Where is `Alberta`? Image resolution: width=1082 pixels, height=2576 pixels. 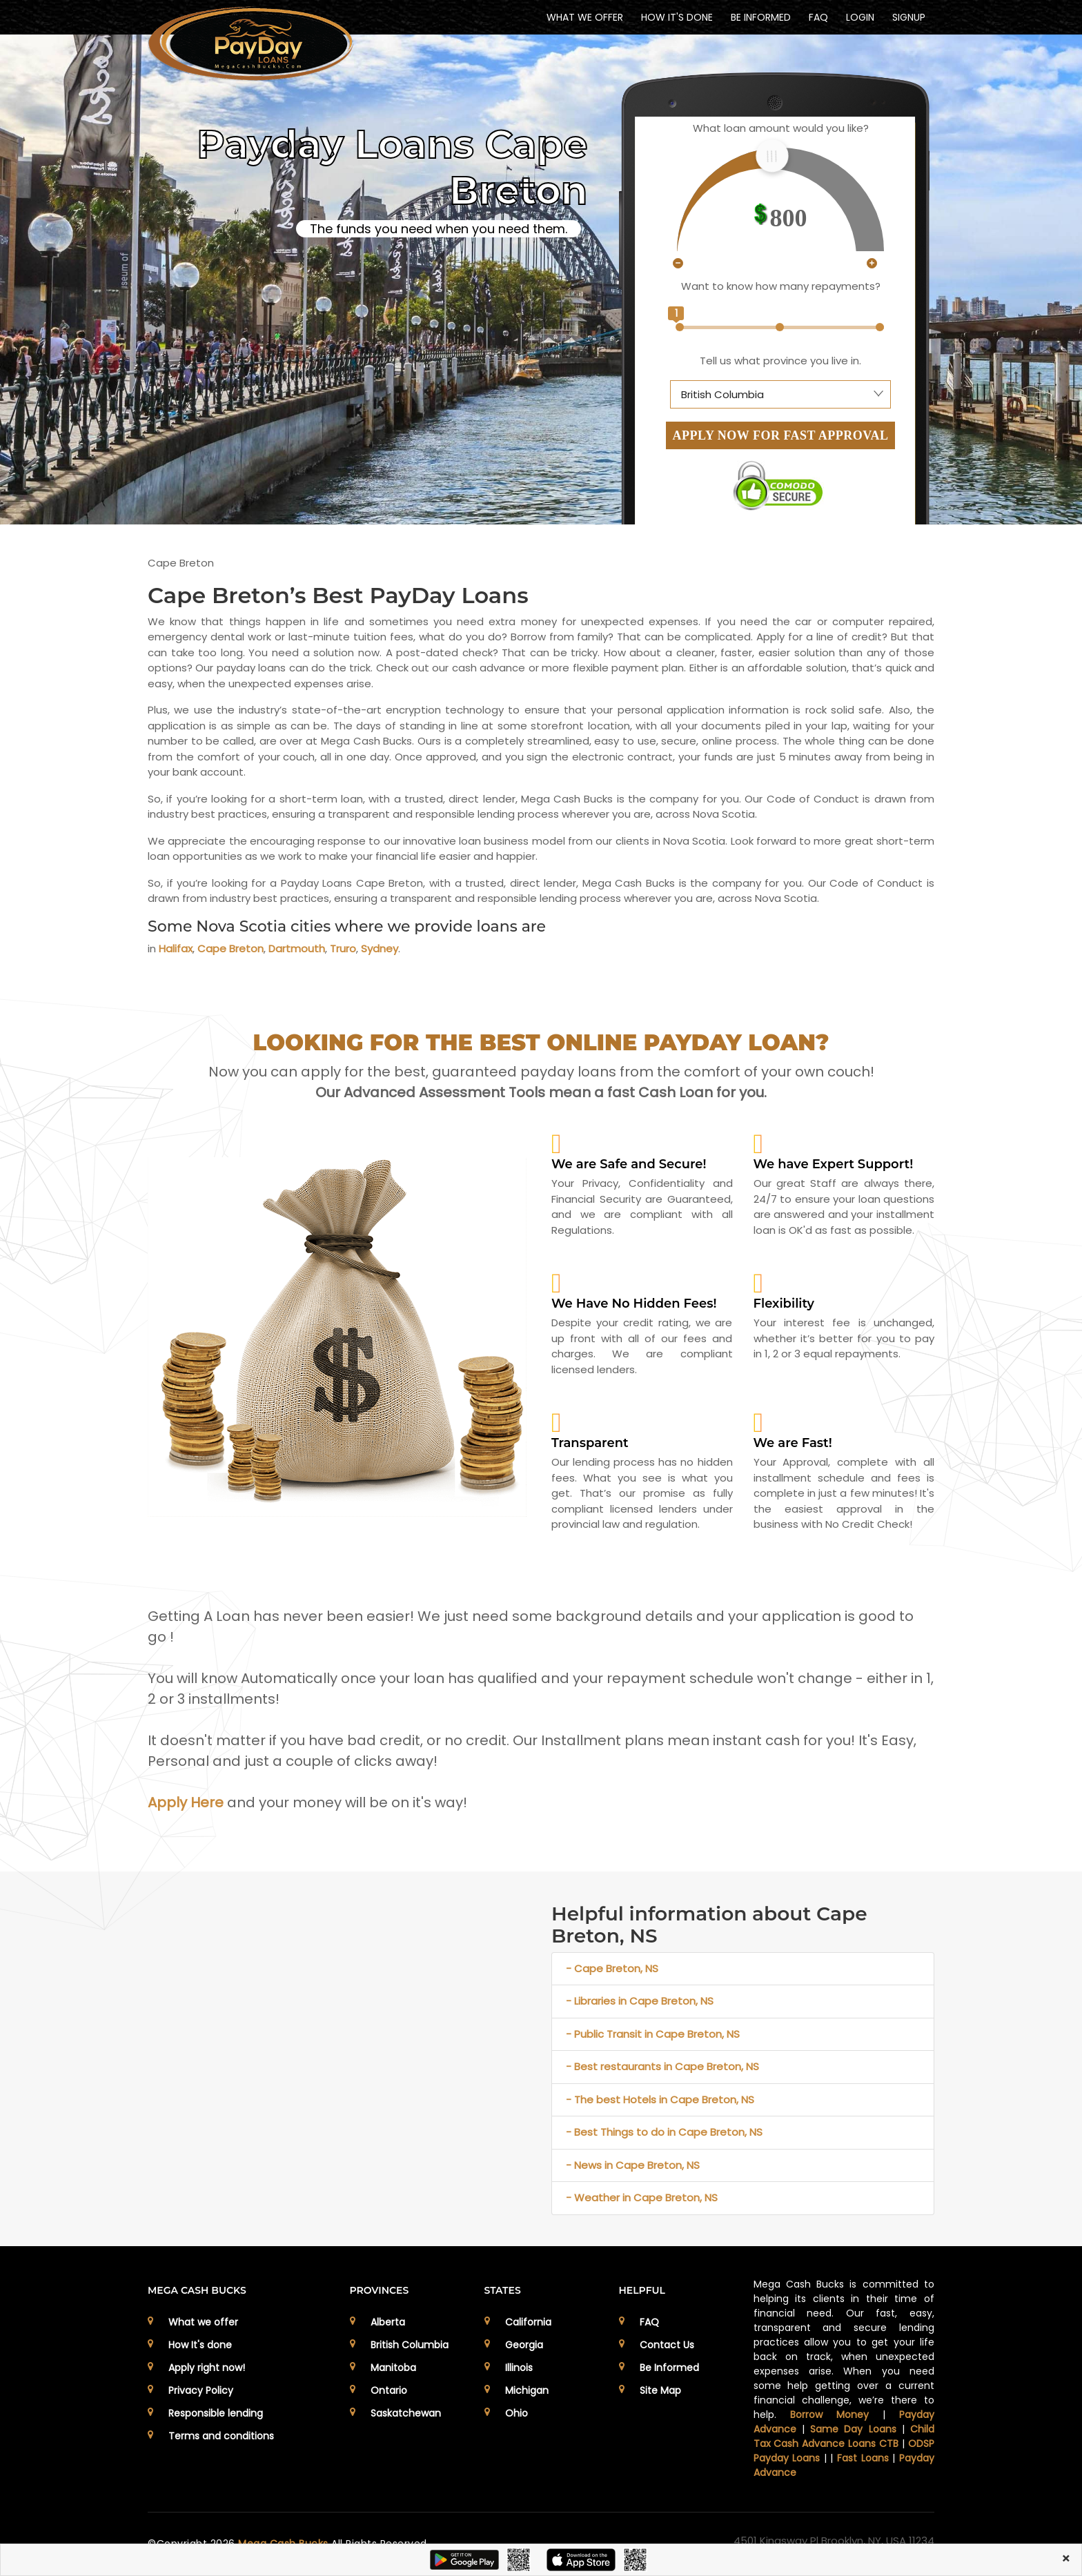
Alberta is located at coordinates (388, 2322).